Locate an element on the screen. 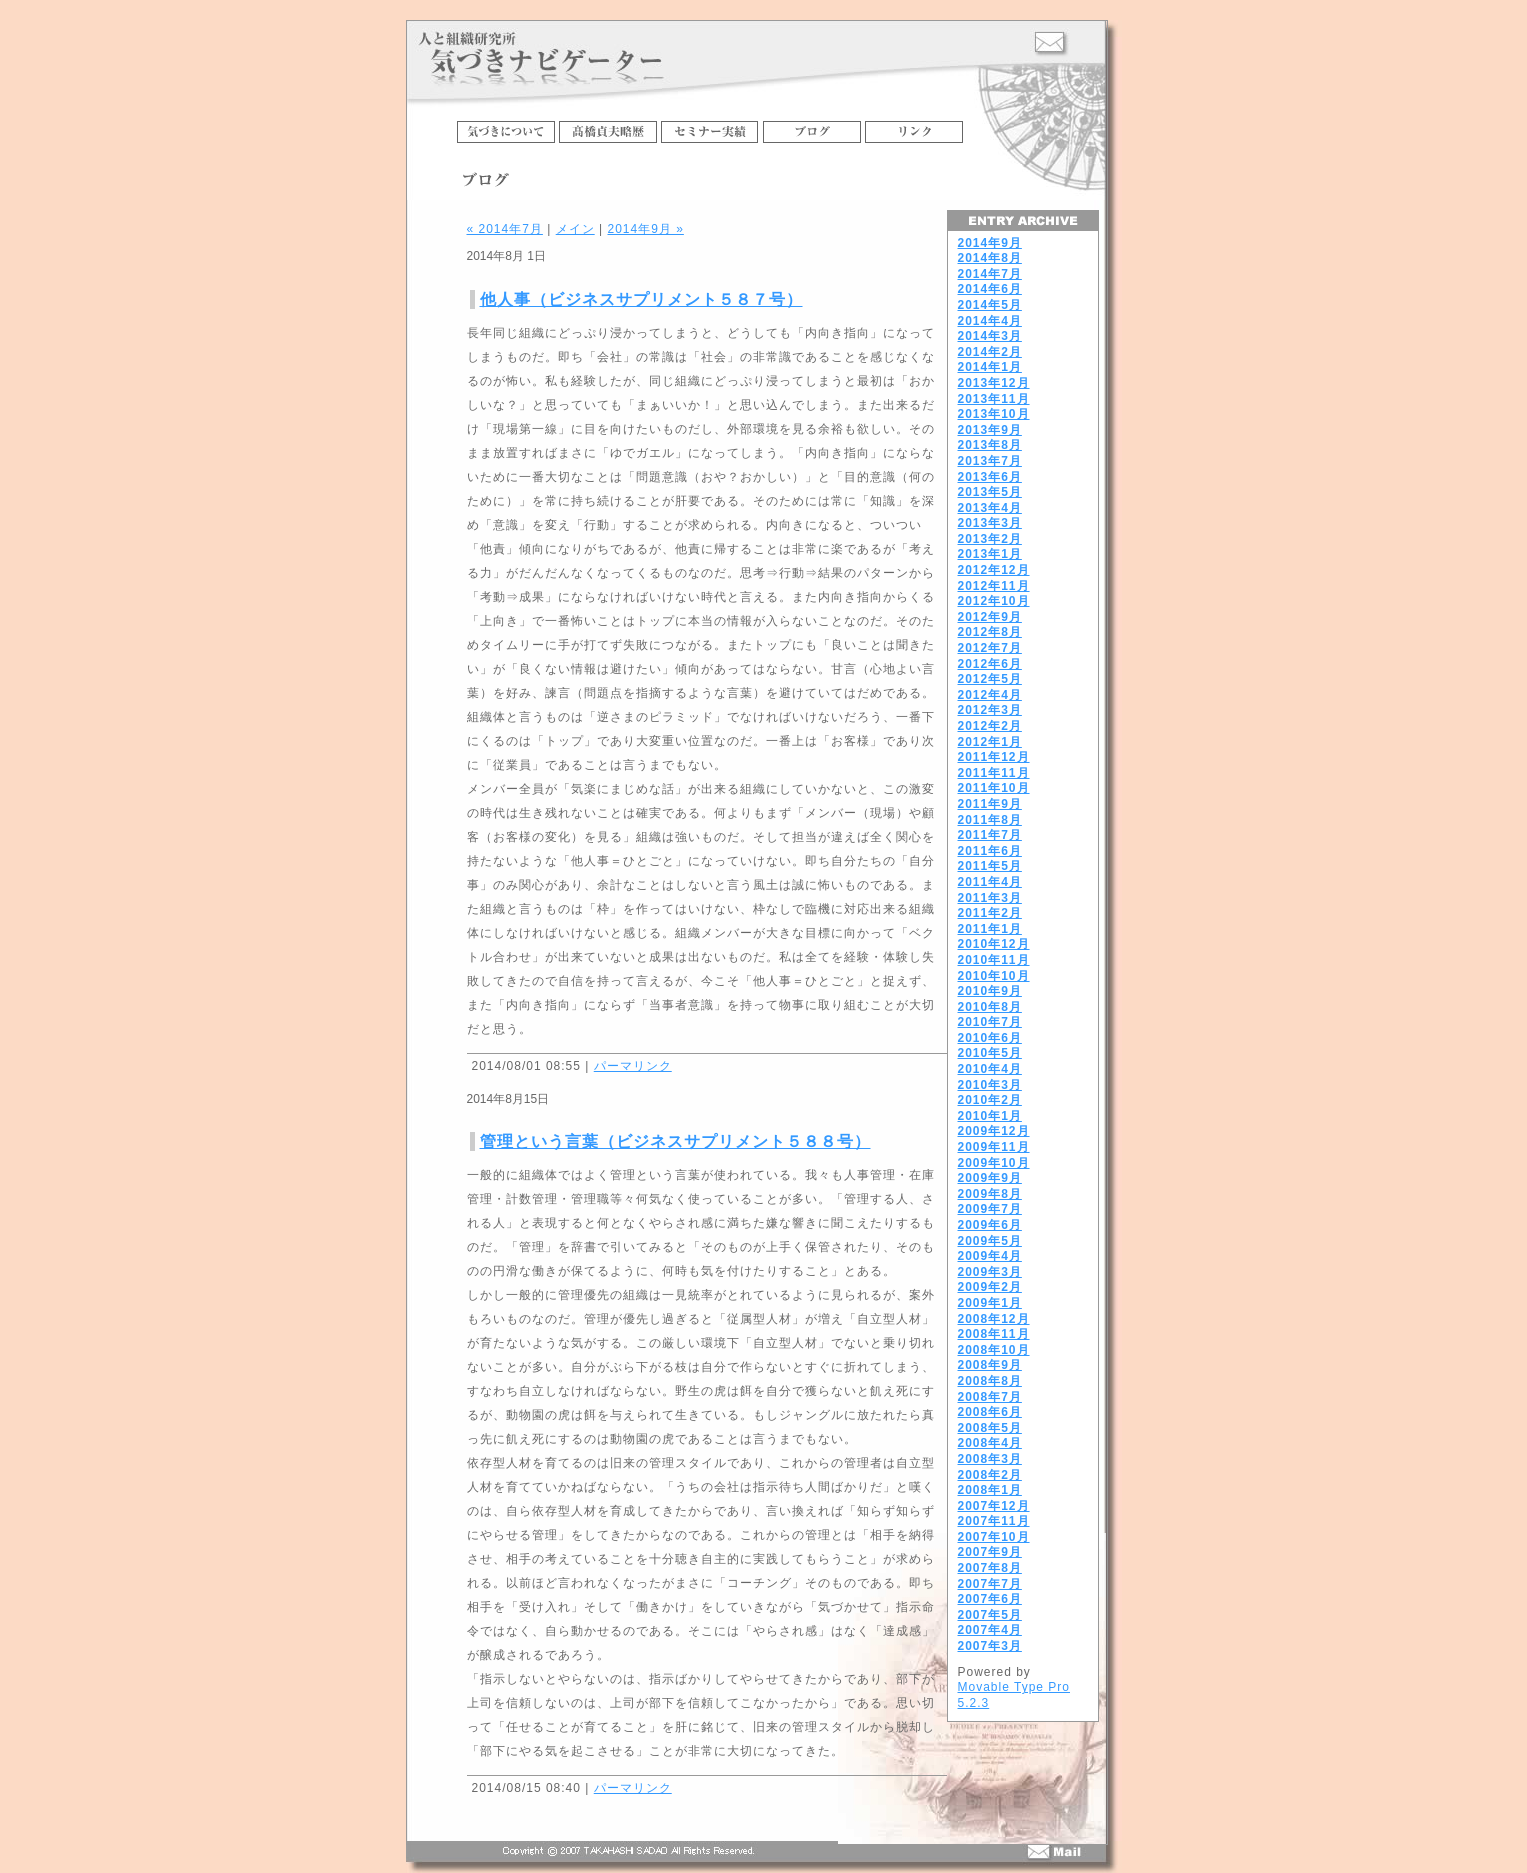  2012年2月 is located at coordinates (990, 726).